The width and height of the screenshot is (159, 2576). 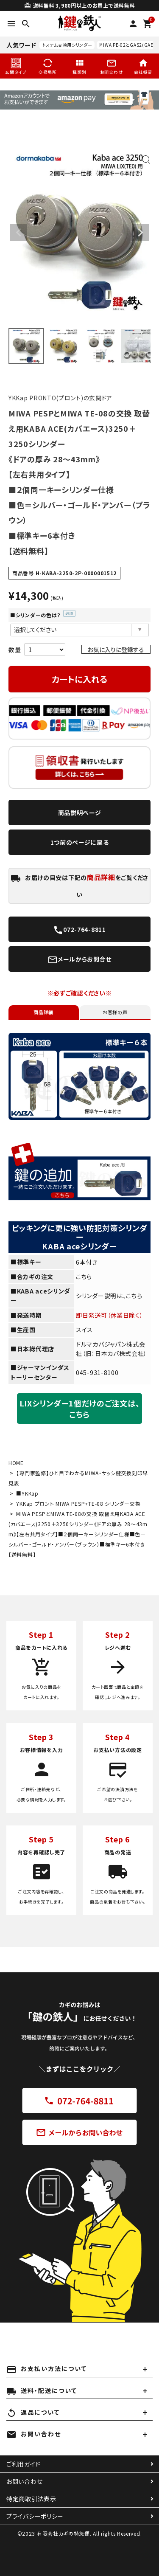 I want to click on YKKap プロント MIWA PESP+TE-08 シリンダー交換, so click(x=78, y=1503).